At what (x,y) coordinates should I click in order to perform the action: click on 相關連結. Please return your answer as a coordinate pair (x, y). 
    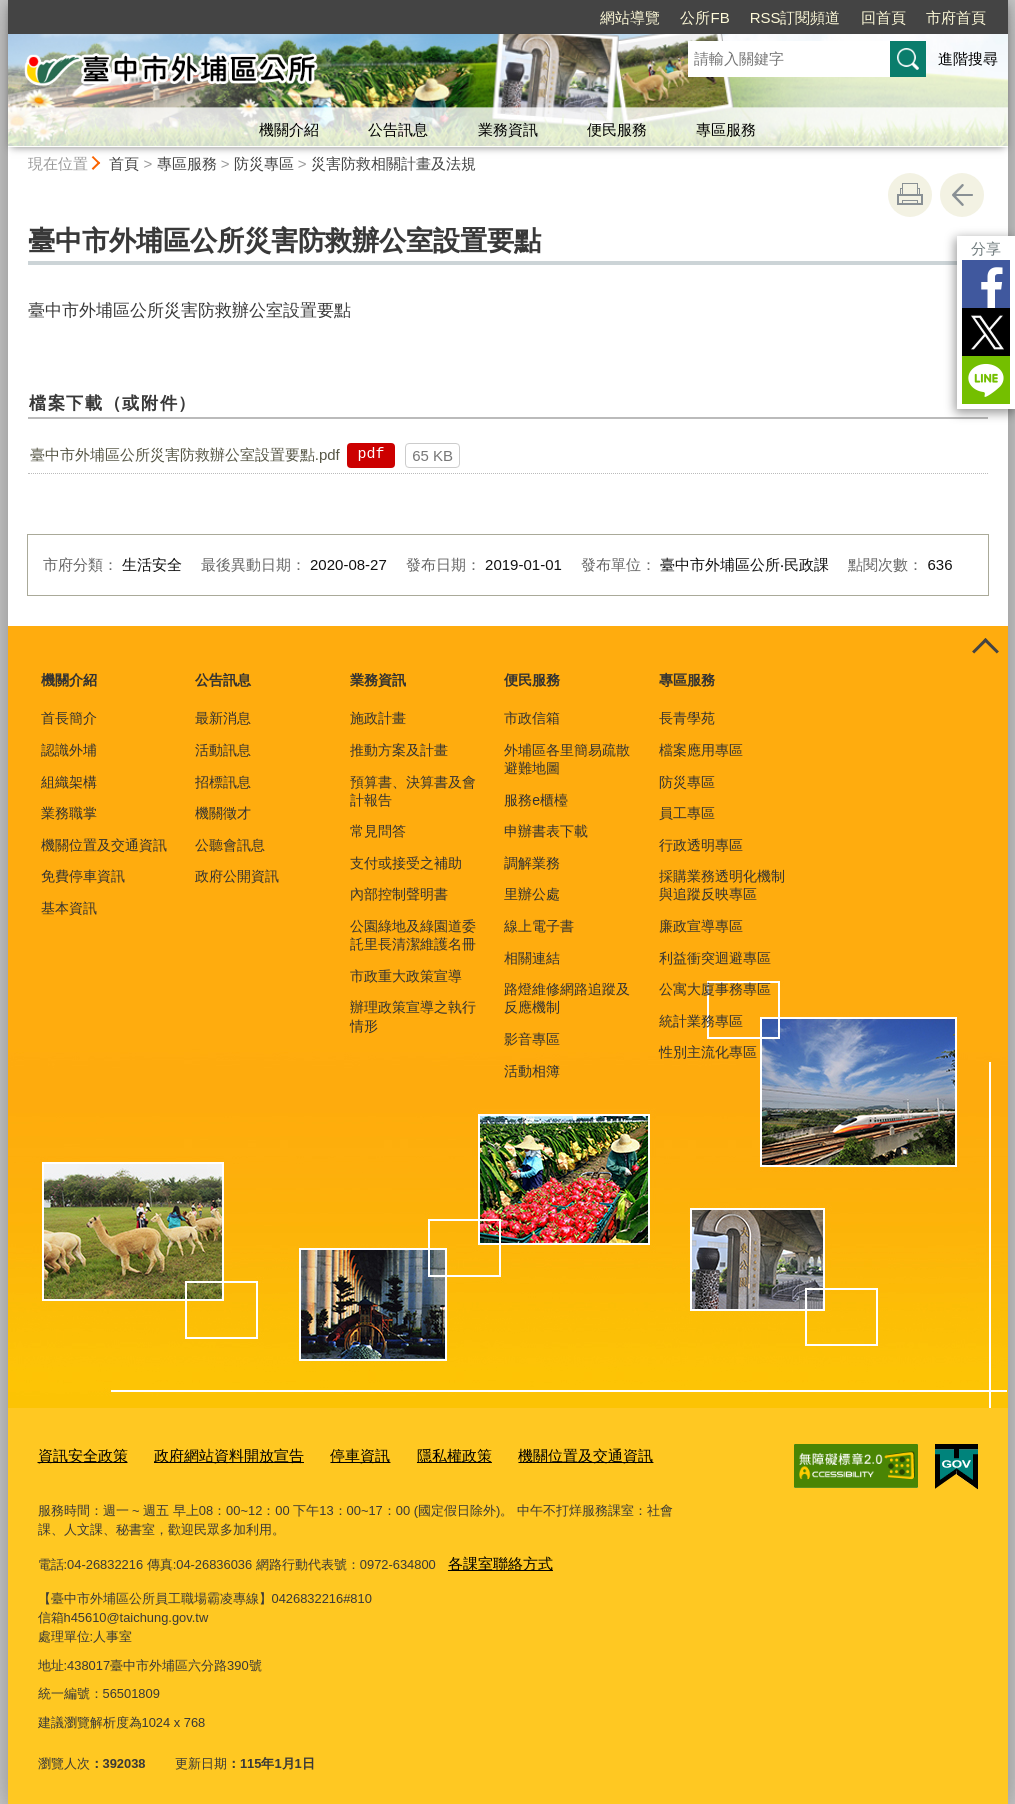
    Looking at the image, I should click on (532, 958).